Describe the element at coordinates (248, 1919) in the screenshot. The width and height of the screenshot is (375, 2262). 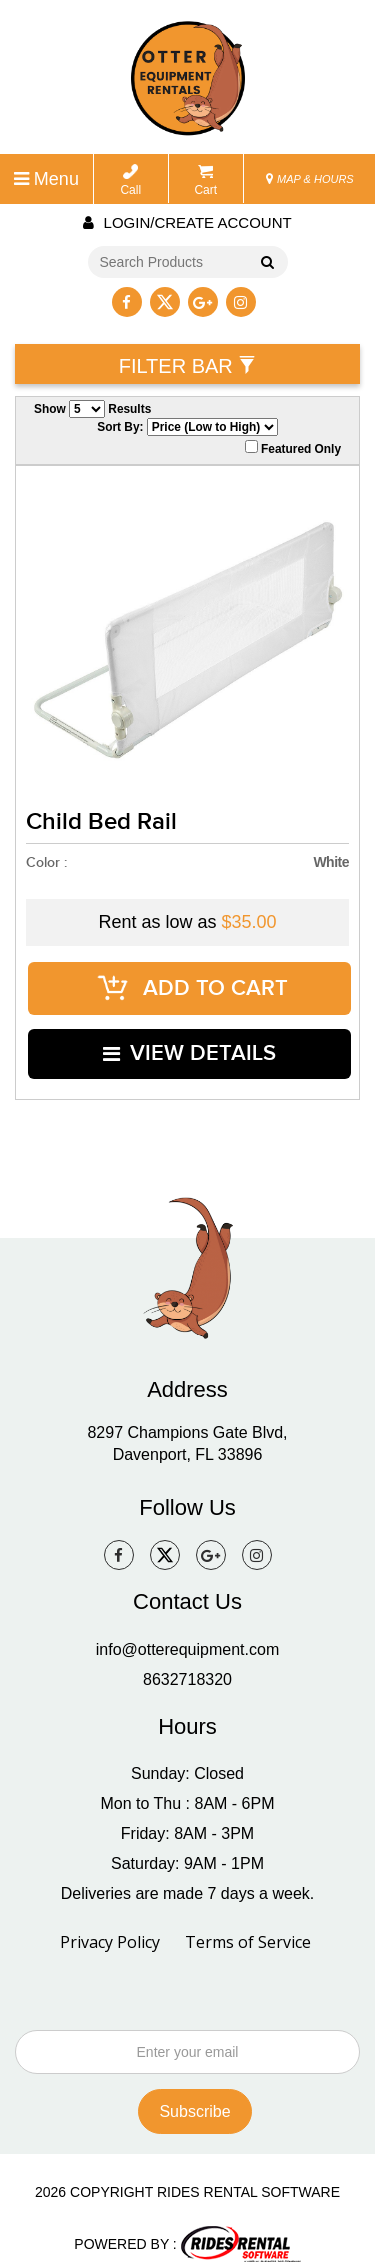
I see `Terms of Service` at that location.